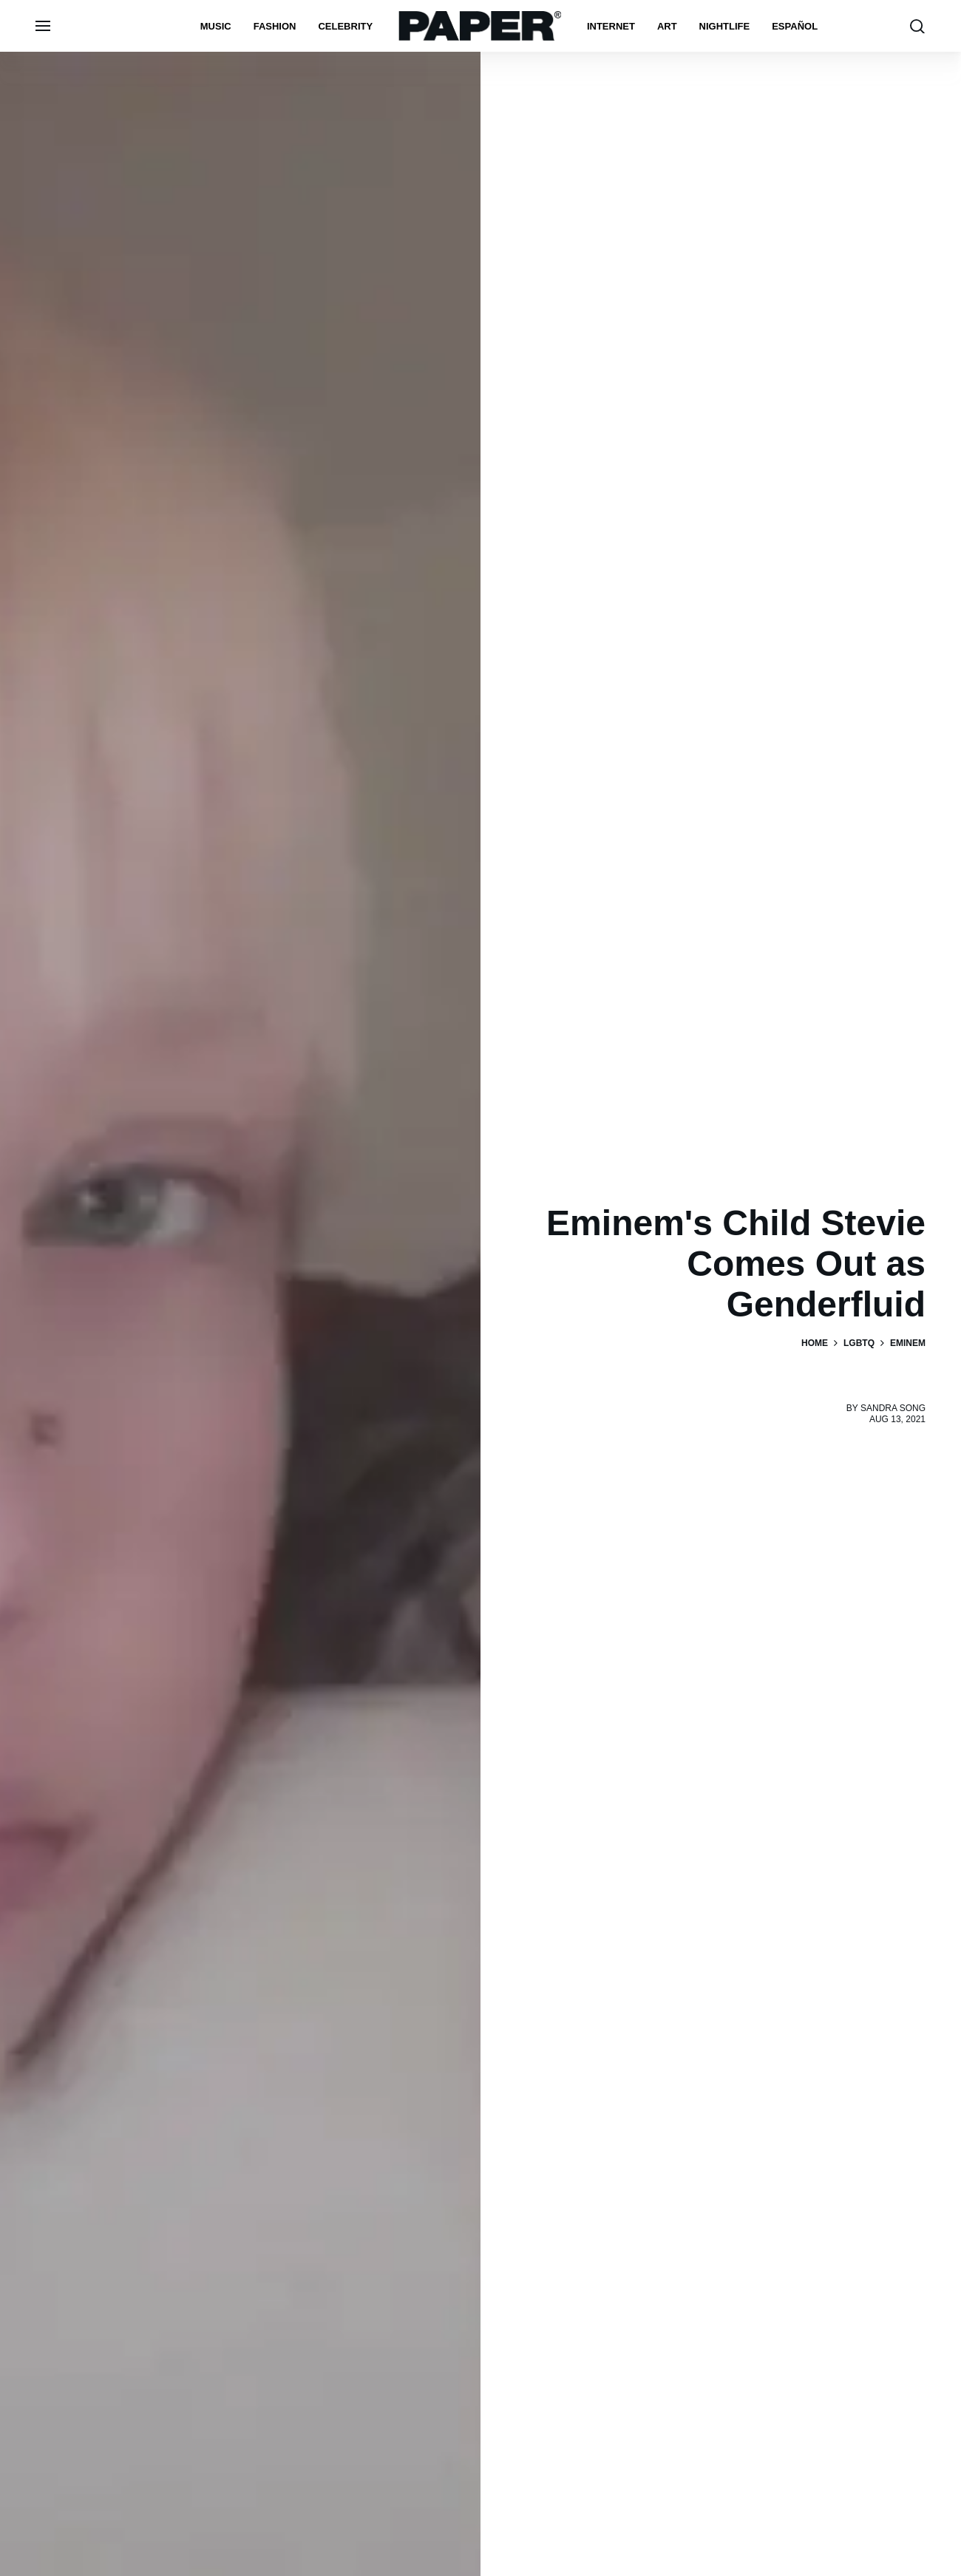  What do you see at coordinates (724, 26) in the screenshot?
I see `nightlife` at bounding box center [724, 26].